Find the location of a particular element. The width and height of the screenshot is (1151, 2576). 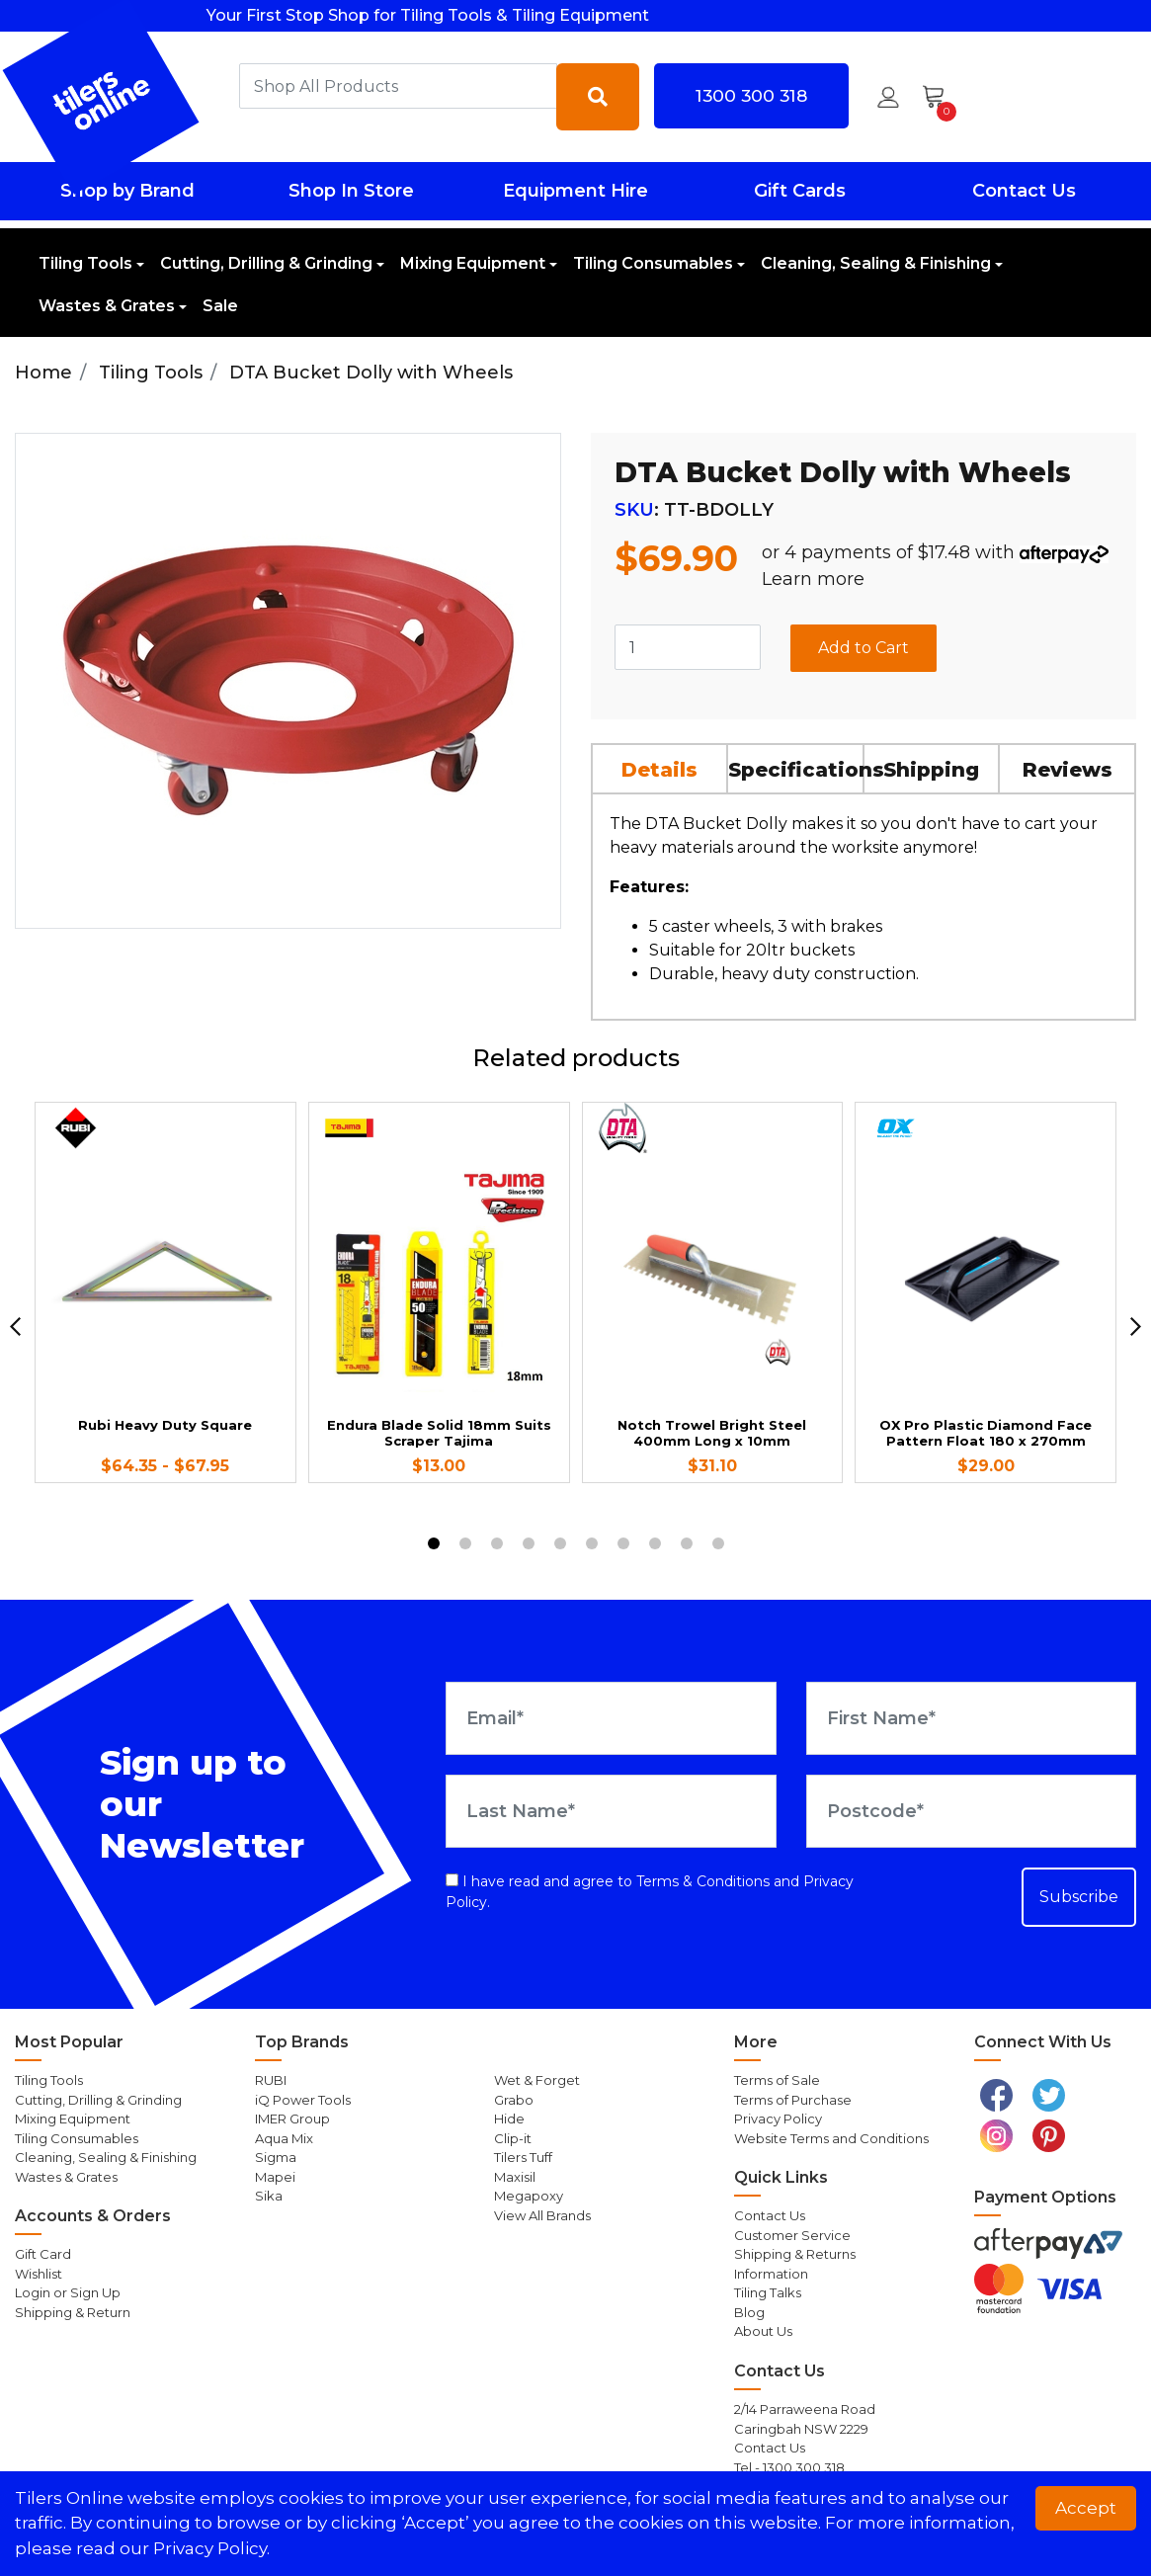

Accept [button] is located at coordinates (1085, 2508).